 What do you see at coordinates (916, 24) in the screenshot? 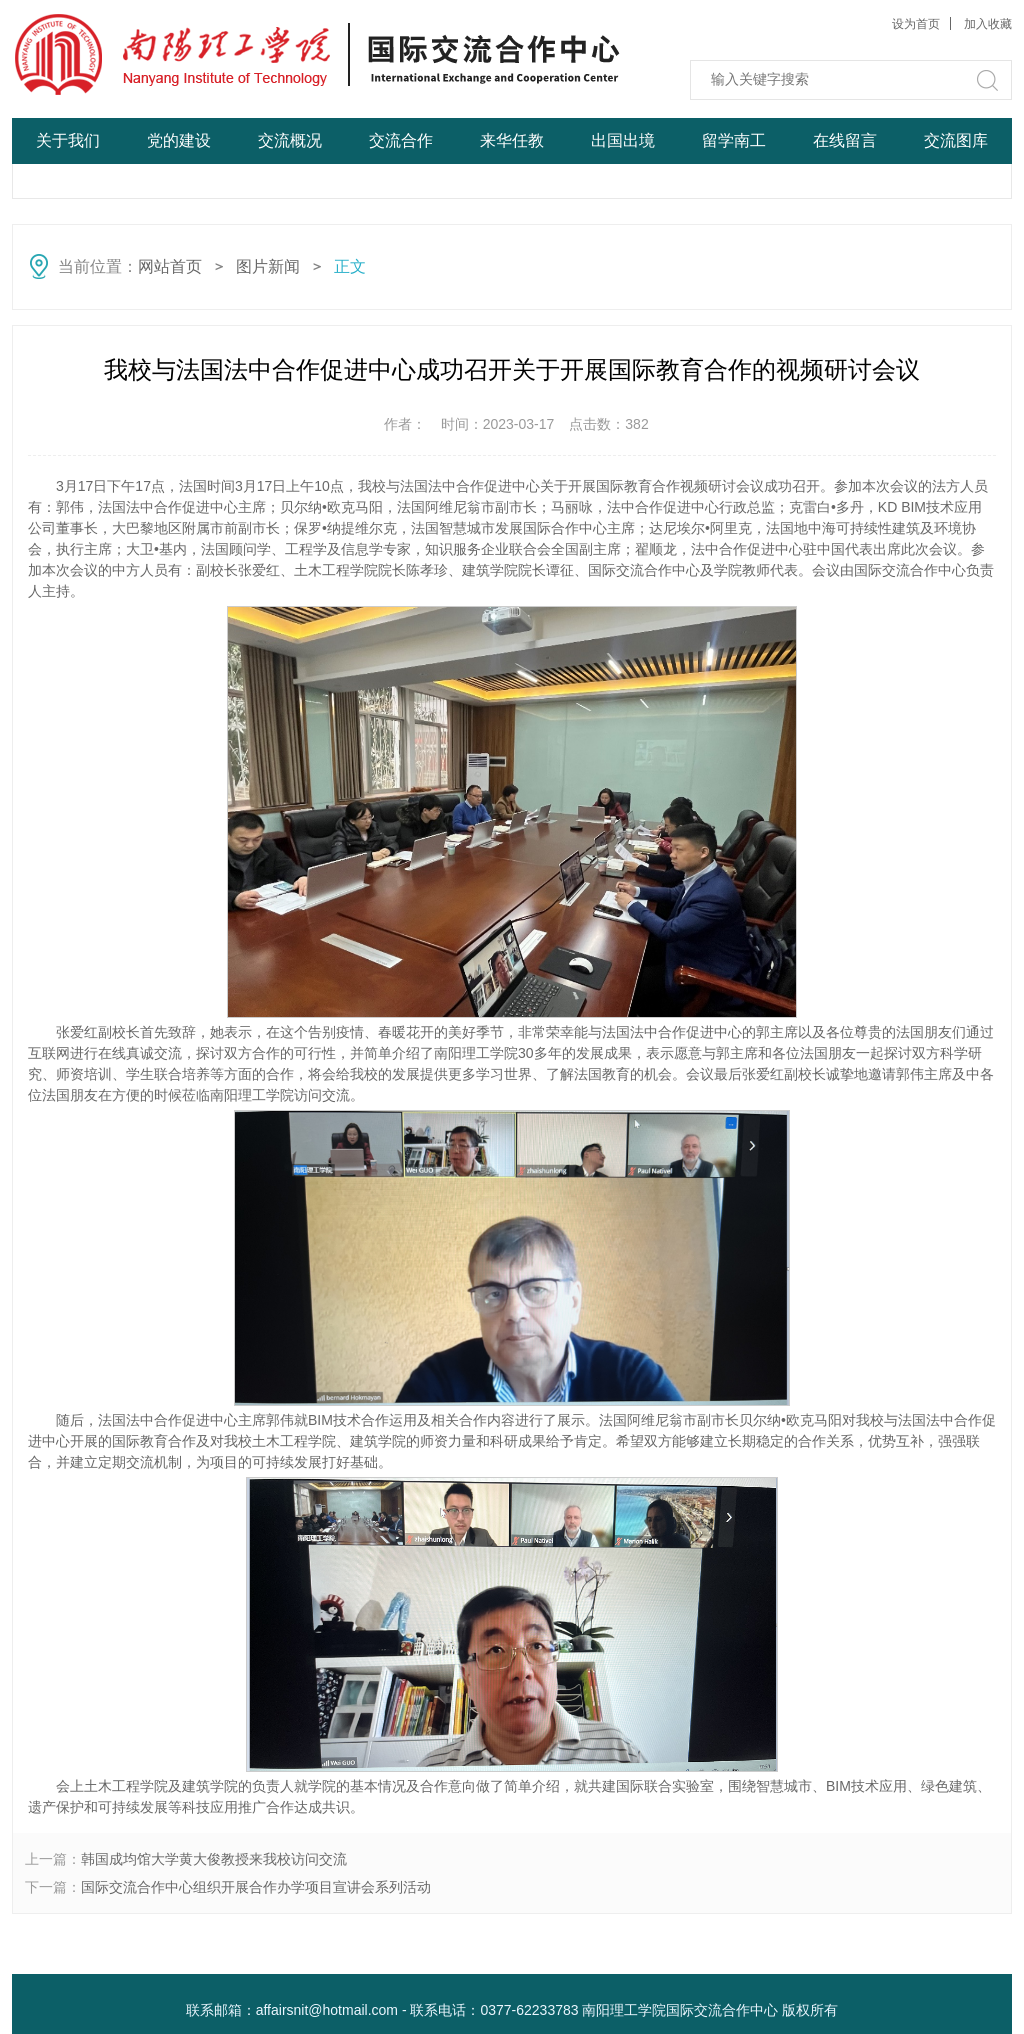
I see `设为首页` at bounding box center [916, 24].